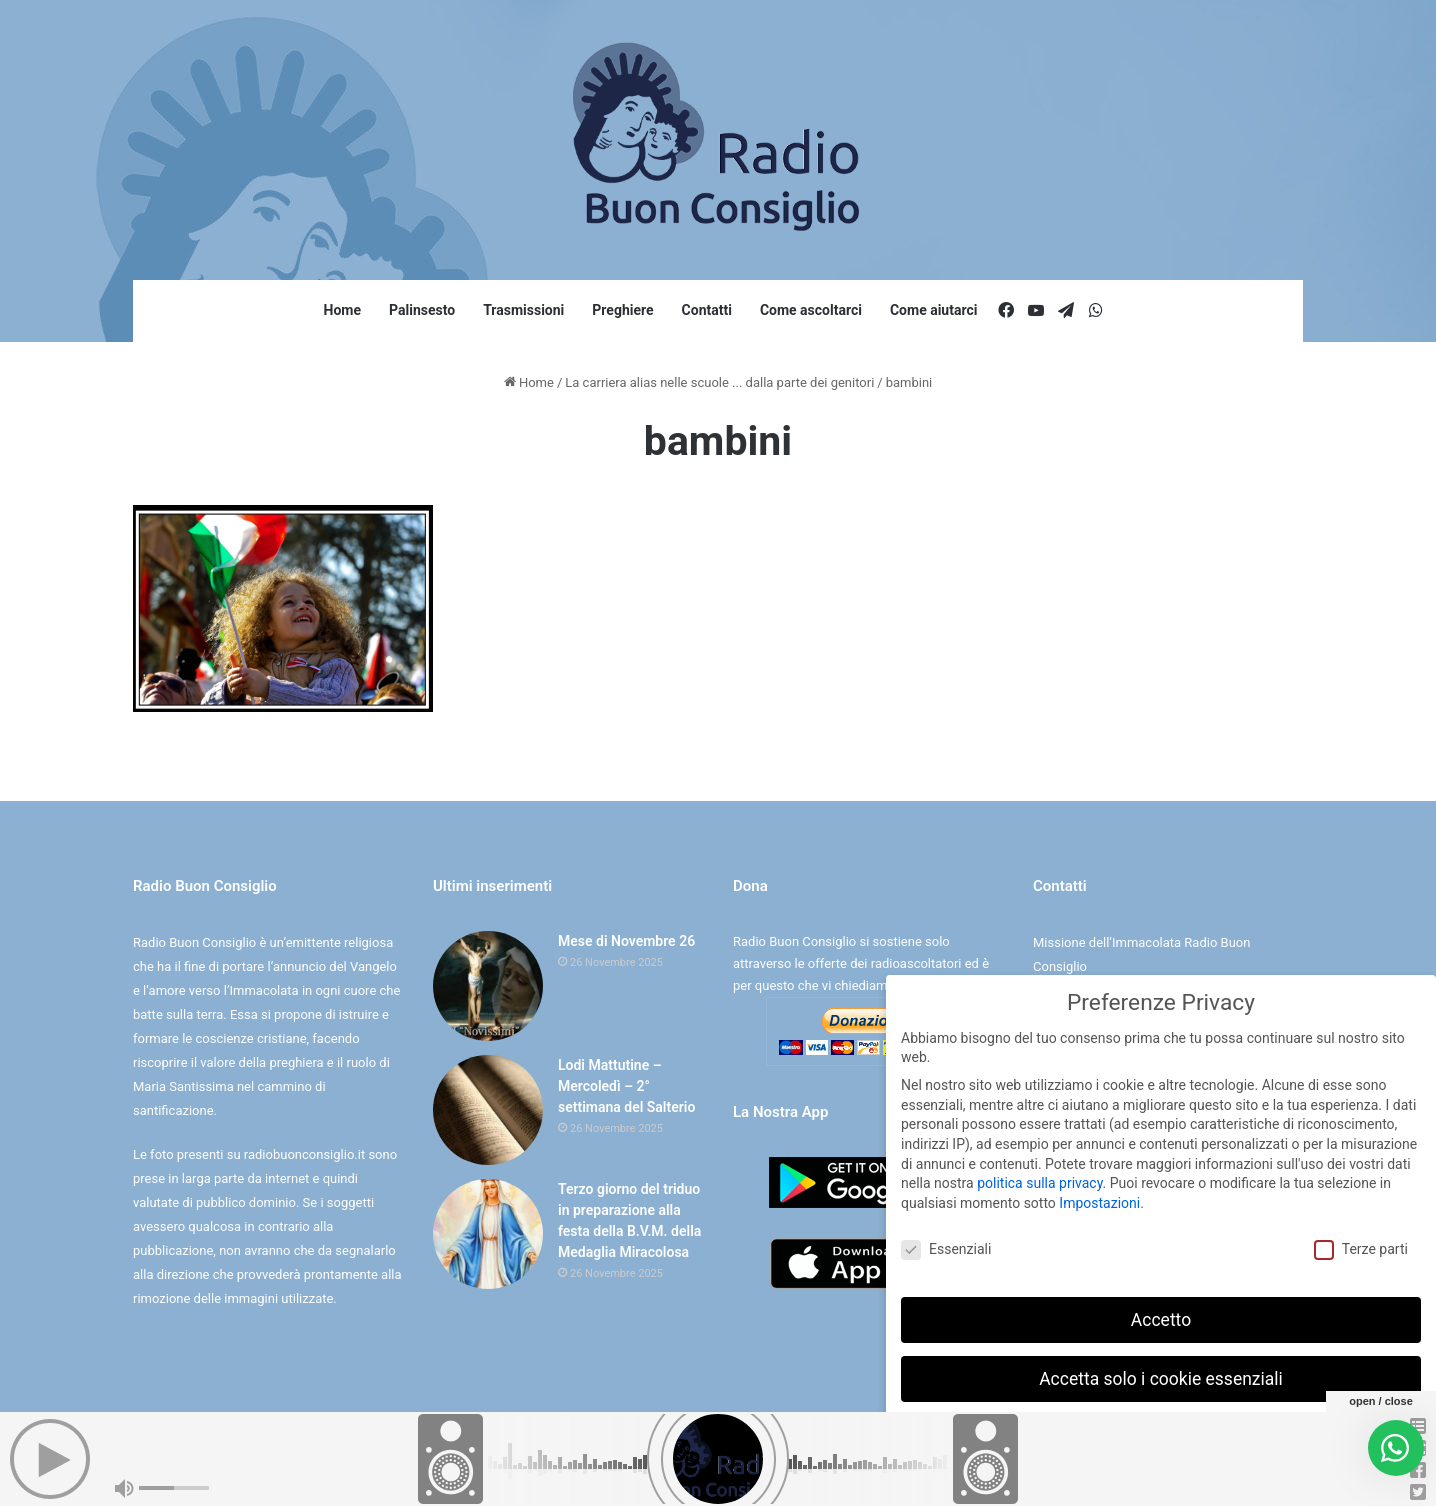 This screenshot has height=1506, width=1436. Describe the element at coordinates (626, 941) in the screenshot. I see `Mese di Novembre 26` at that location.